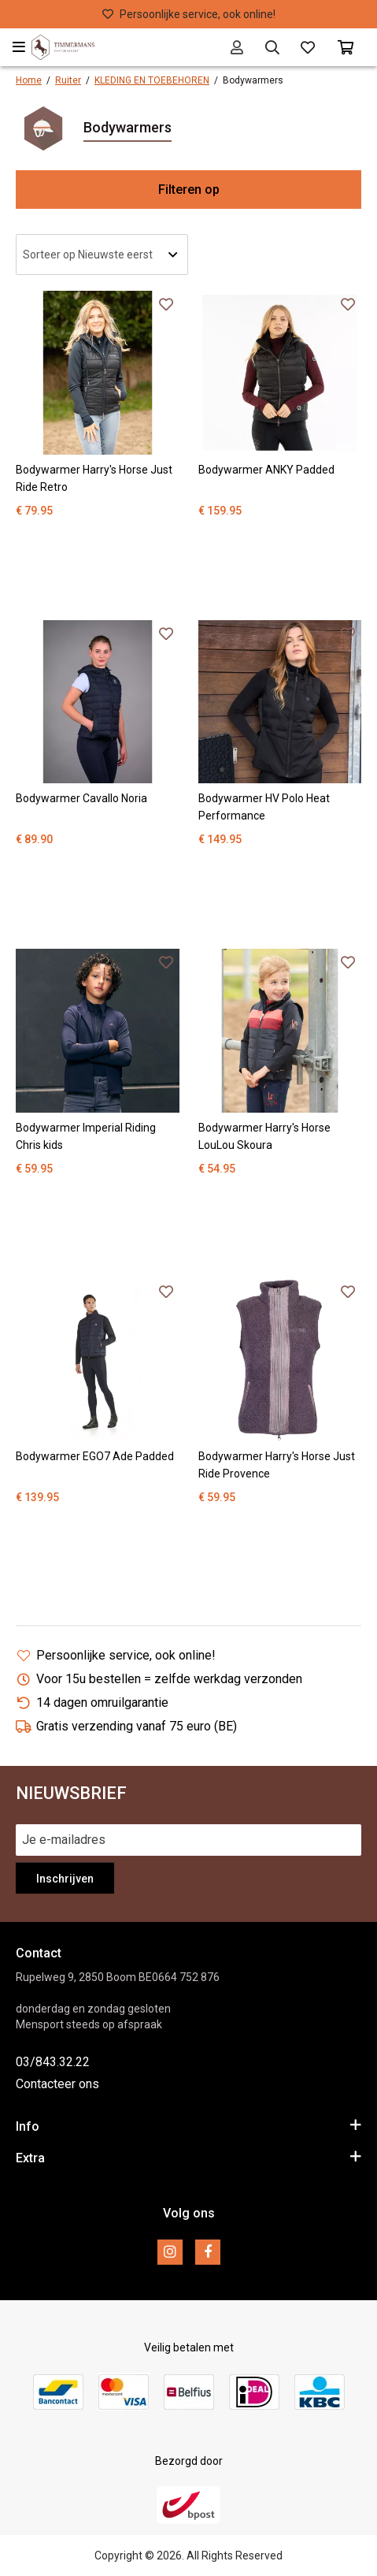  What do you see at coordinates (86, 1136) in the screenshot?
I see `Bodywarmer Imperial Riding Chris kids` at bounding box center [86, 1136].